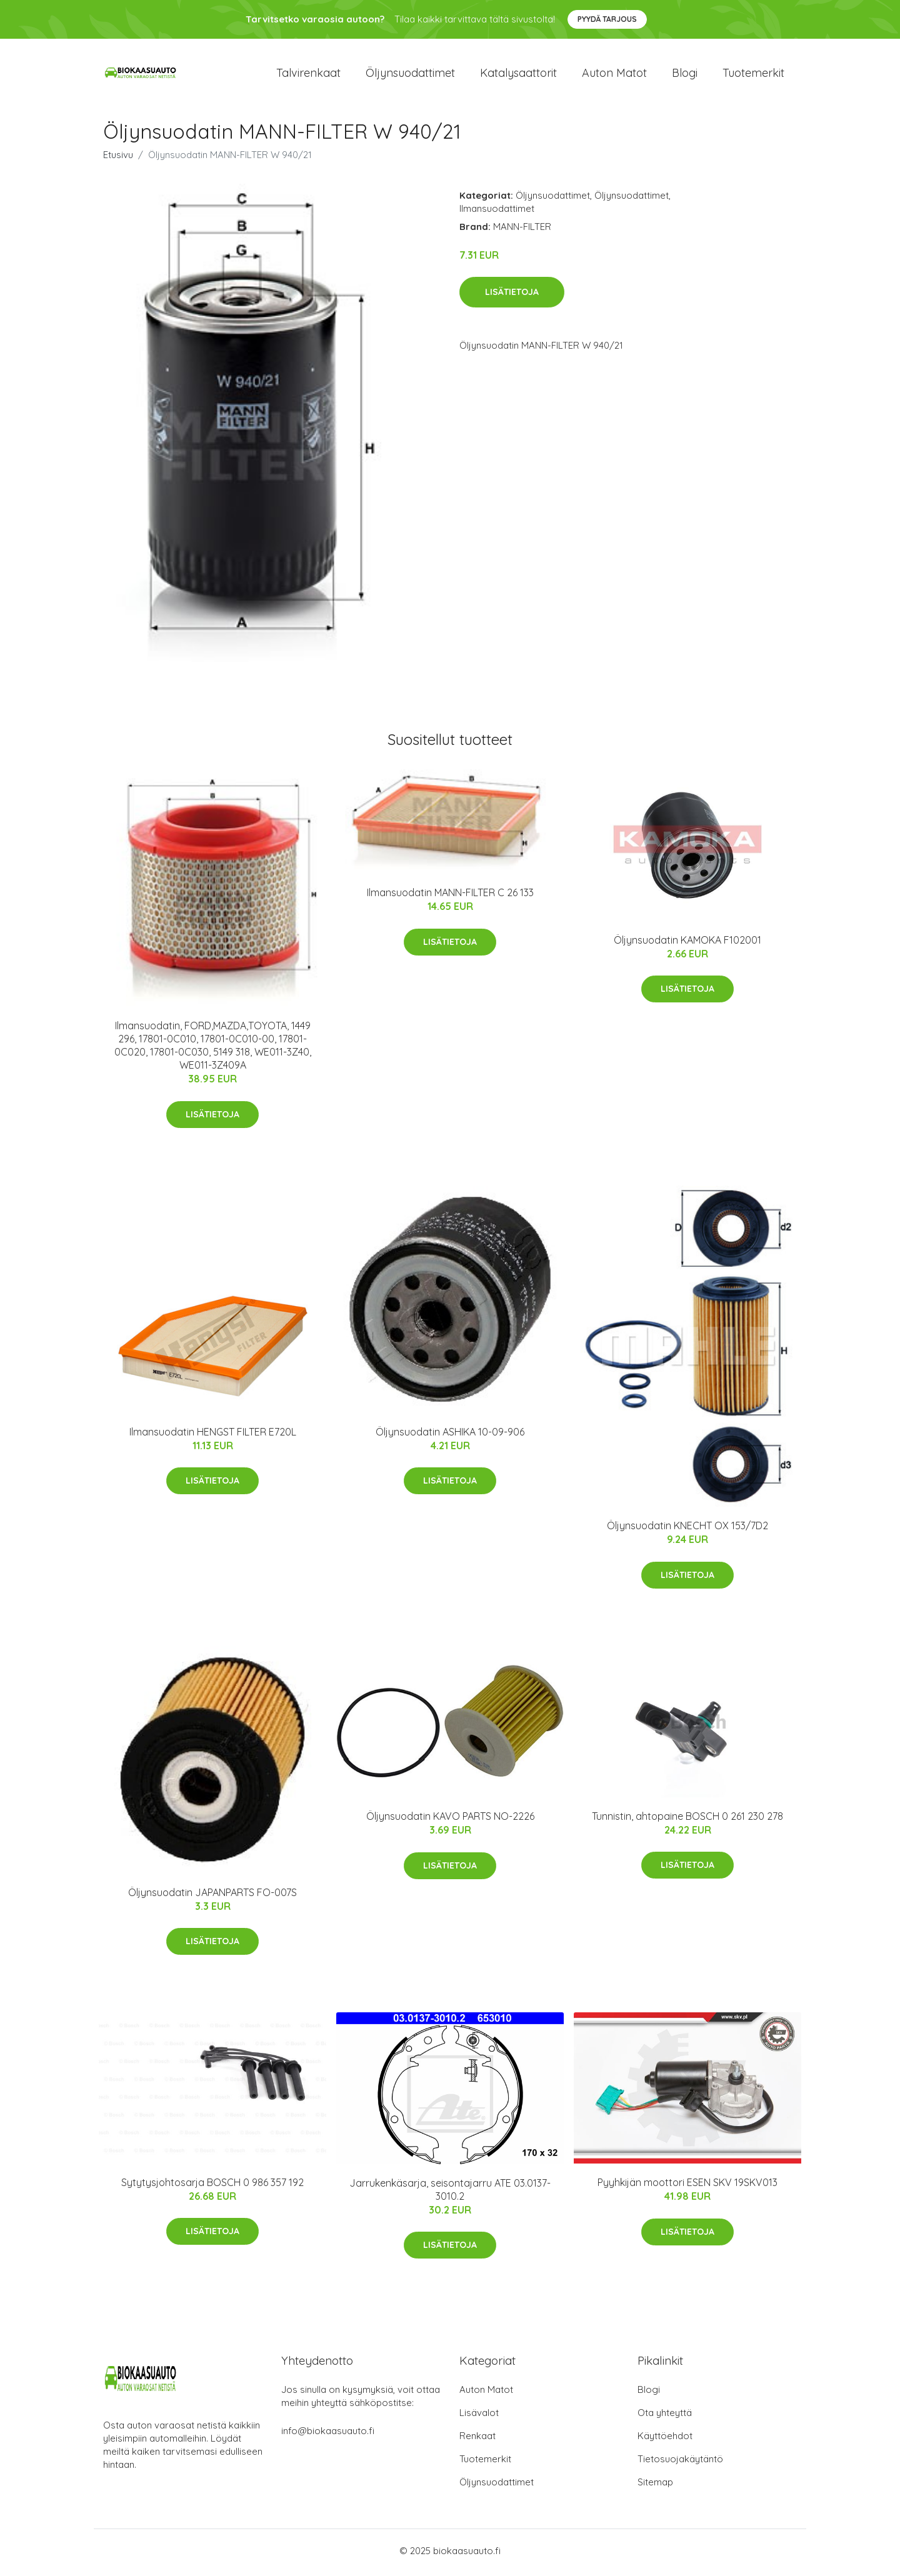 The image size is (900, 2576). I want to click on Öljynsuodatin KAMOKA F102001, so click(687, 943).